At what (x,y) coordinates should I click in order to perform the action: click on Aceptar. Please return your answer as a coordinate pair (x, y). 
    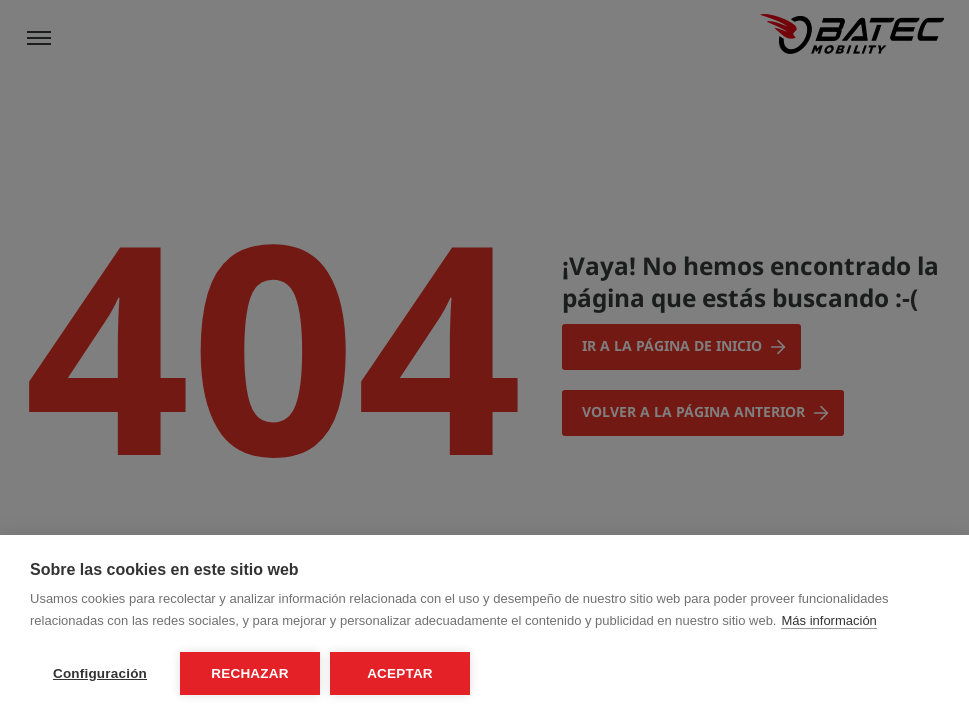
    Looking at the image, I should click on (400, 673).